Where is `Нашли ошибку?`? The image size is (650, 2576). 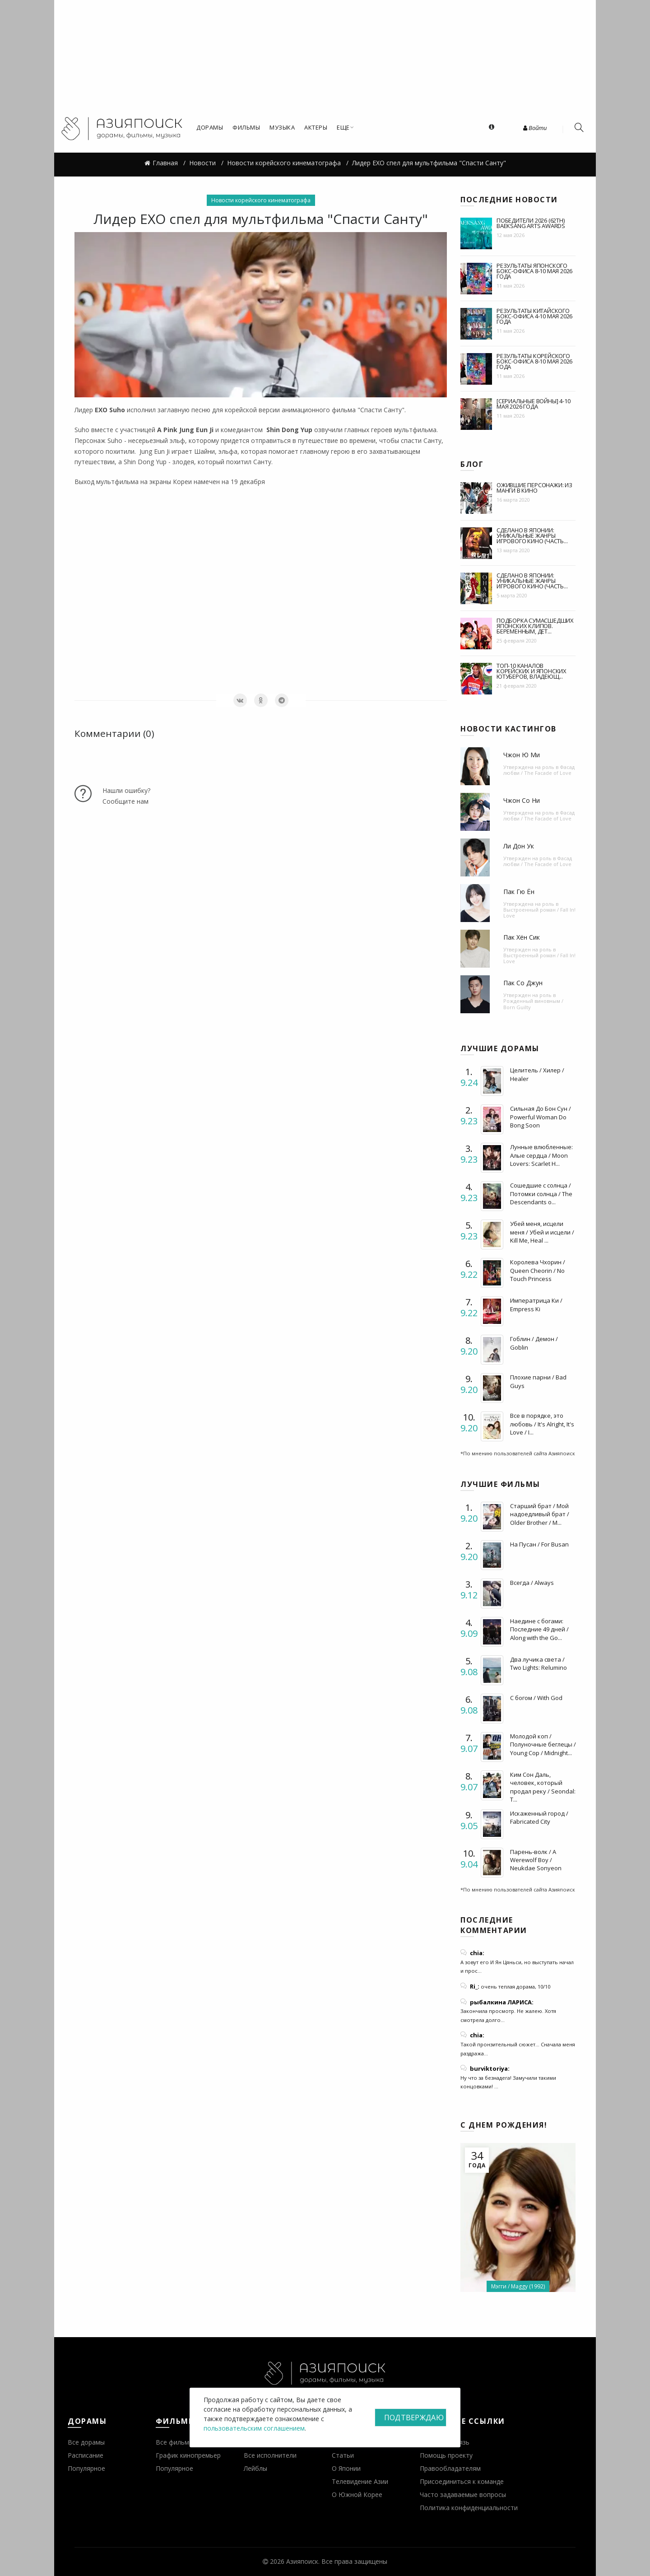
Нашли ошибку? is located at coordinates (126, 790).